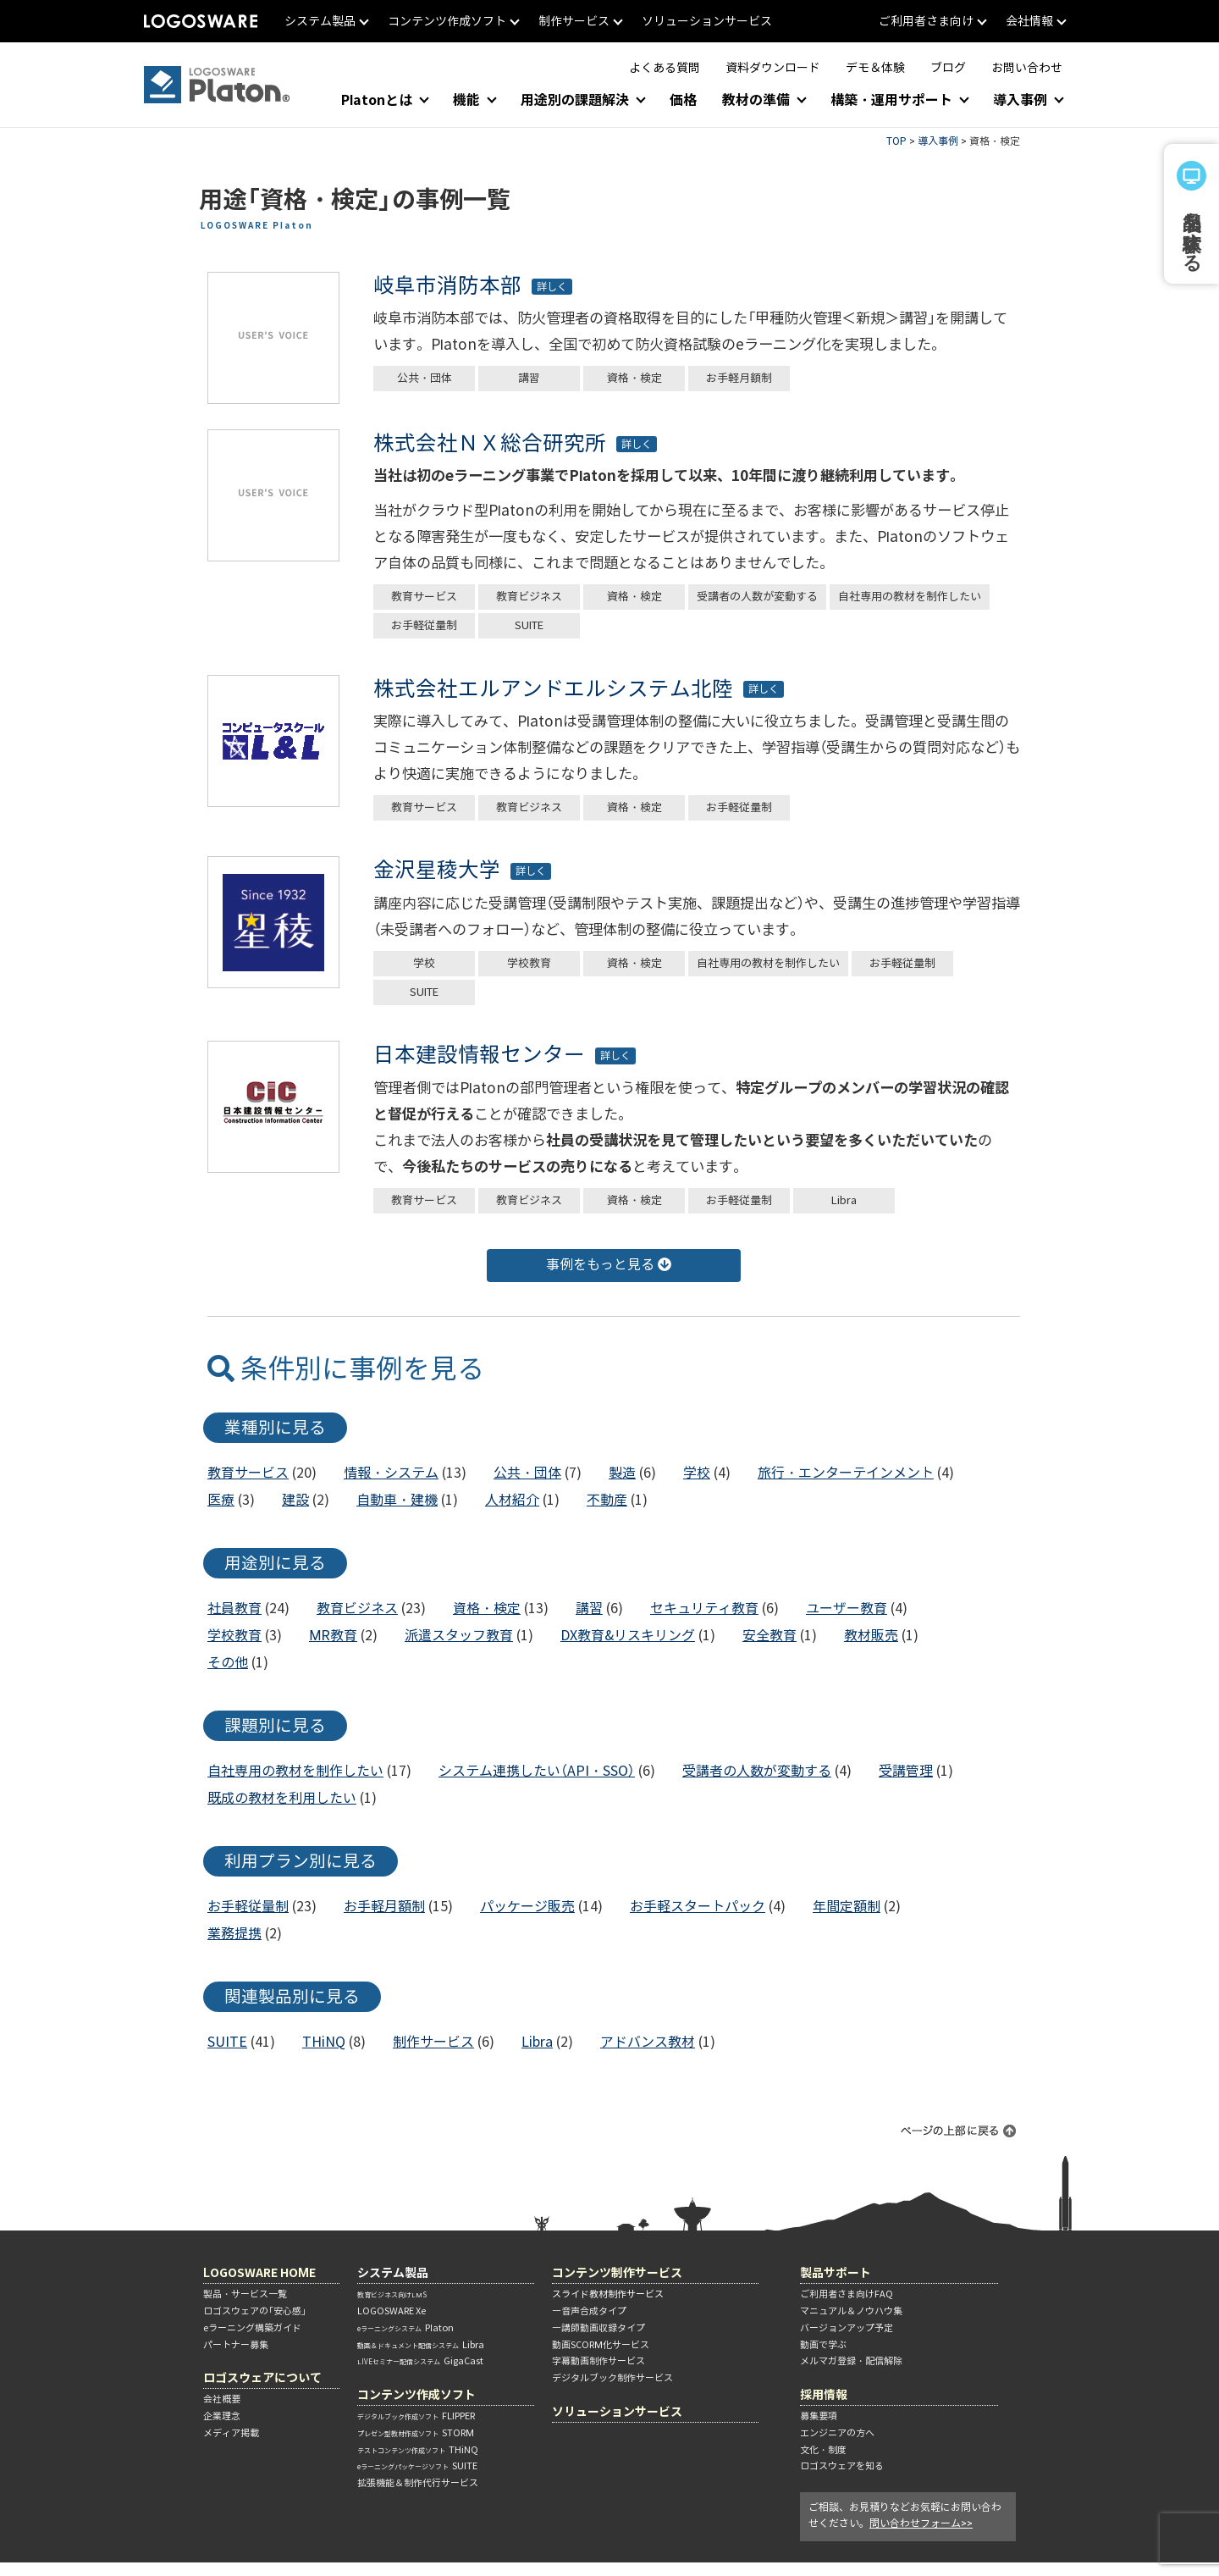 This screenshot has height=2576, width=1219. What do you see at coordinates (739, 378) in the screenshot?
I see `お手軽月額制` at bounding box center [739, 378].